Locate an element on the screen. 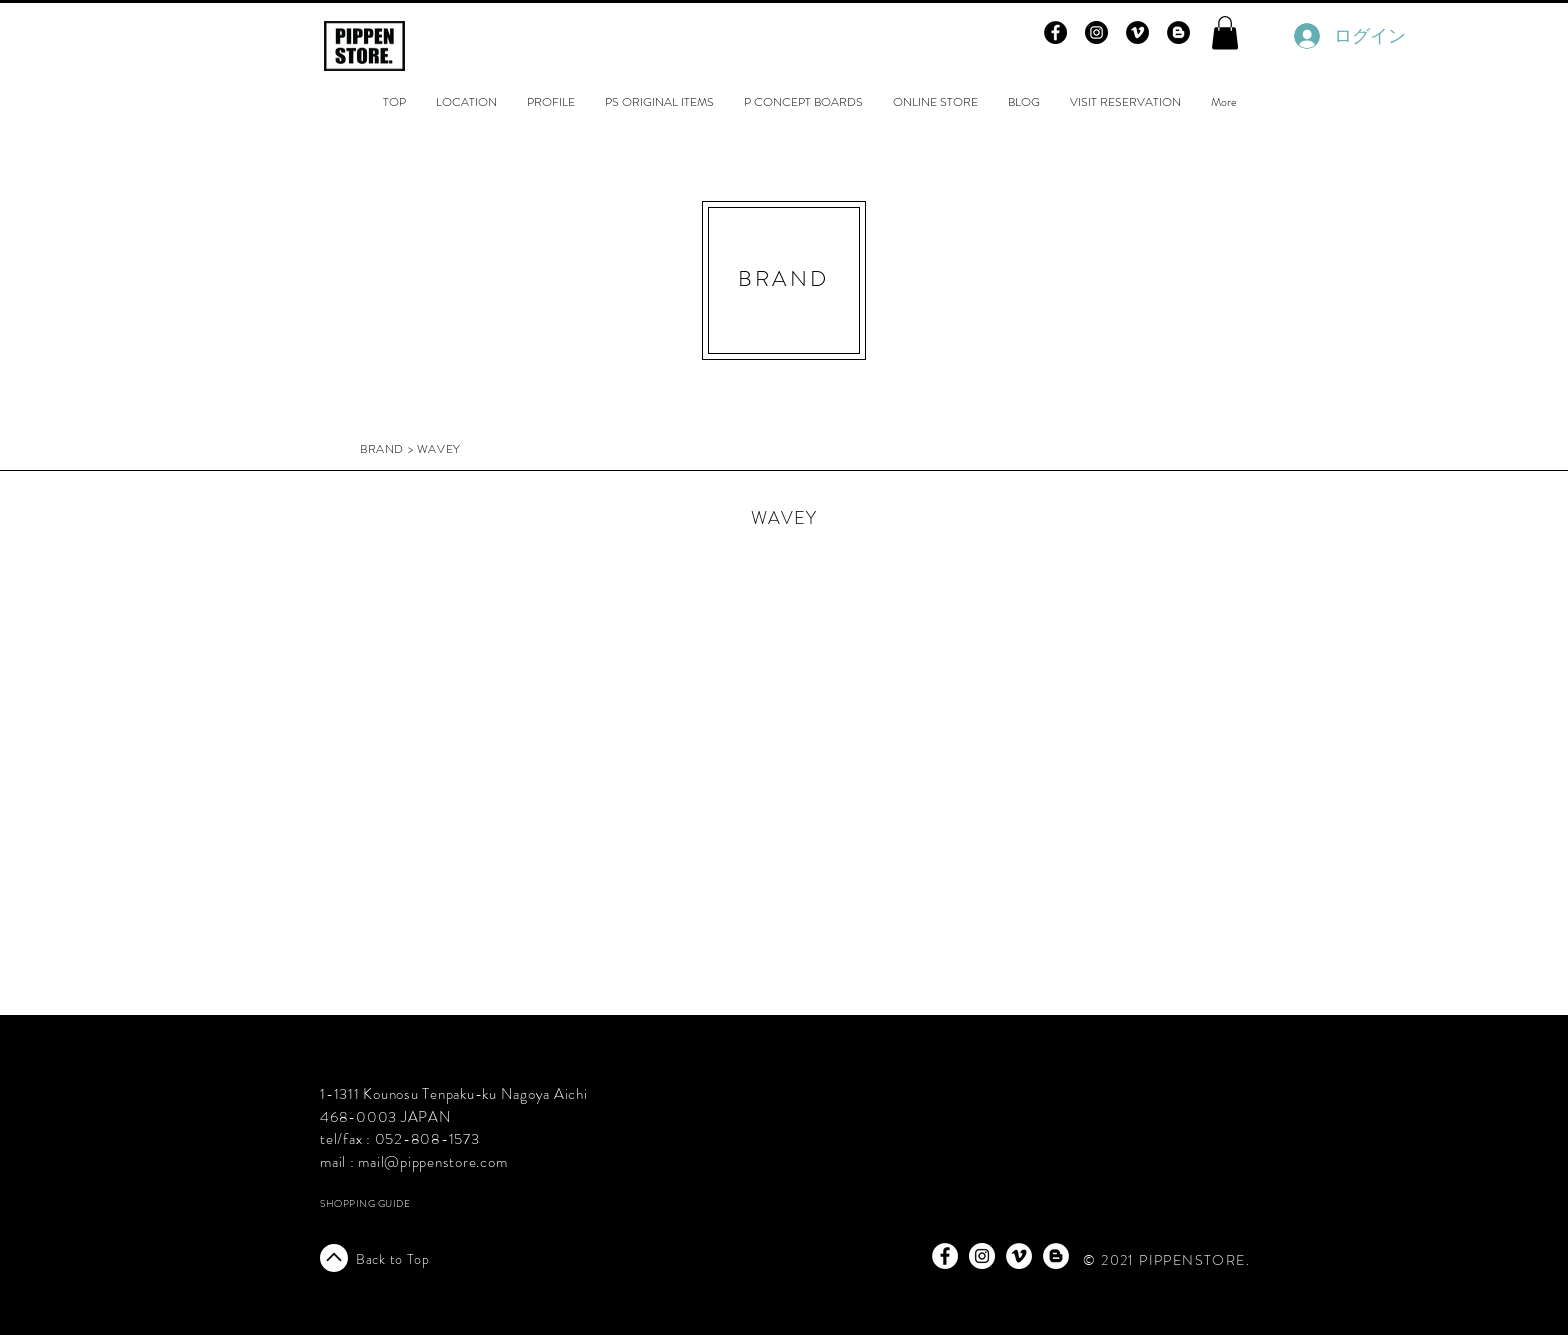 The width and height of the screenshot is (1568, 1335). [Facebook - White Circle] is located at coordinates (945, 1256).